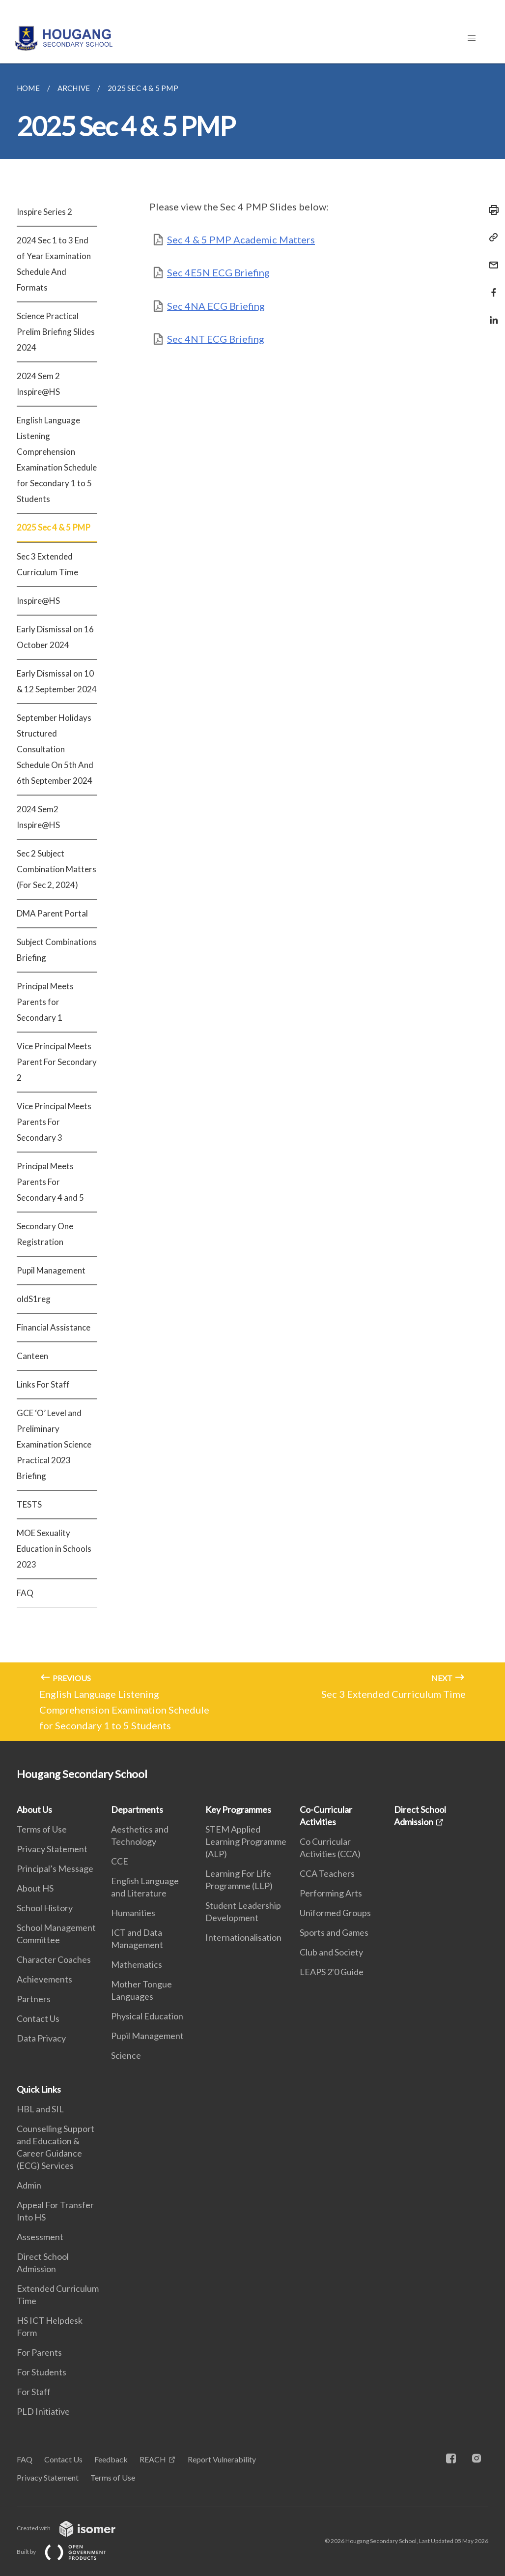 This screenshot has height=2576, width=505. Describe the element at coordinates (490, 210) in the screenshot. I see `[Print]` at that location.